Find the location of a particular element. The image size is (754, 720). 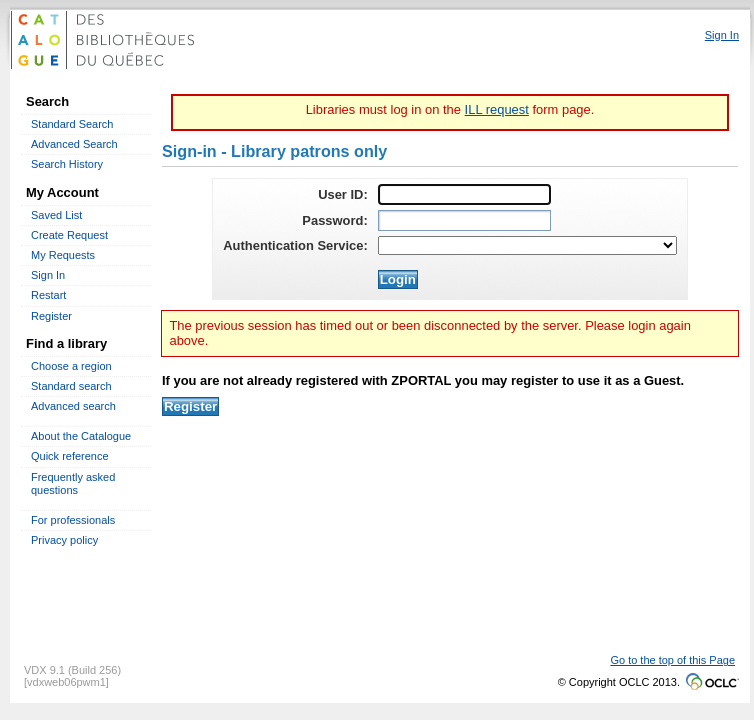

Search is located at coordinates (47, 101).